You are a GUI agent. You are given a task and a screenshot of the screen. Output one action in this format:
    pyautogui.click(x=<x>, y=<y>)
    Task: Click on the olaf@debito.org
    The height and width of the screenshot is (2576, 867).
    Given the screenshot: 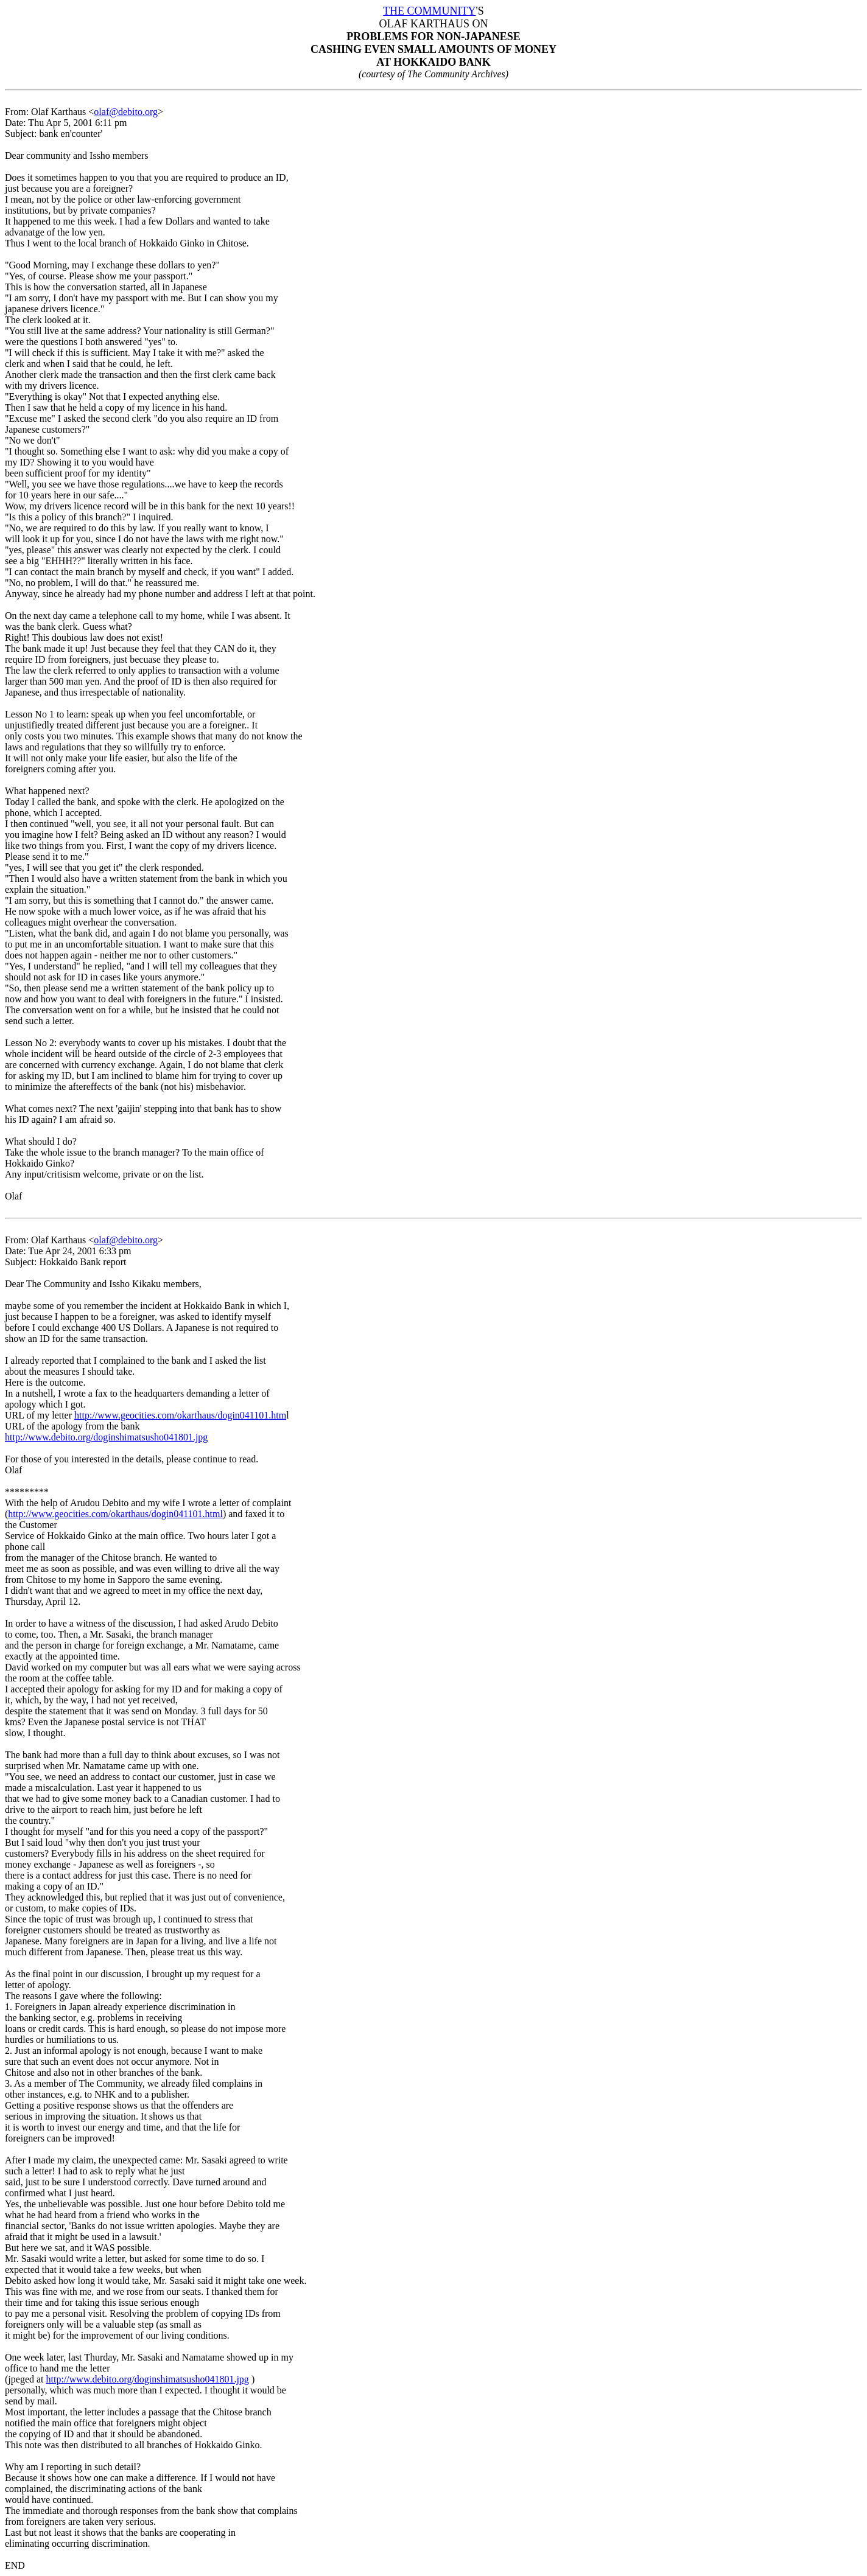 What is the action you would take?
    pyautogui.click(x=126, y=111)
    